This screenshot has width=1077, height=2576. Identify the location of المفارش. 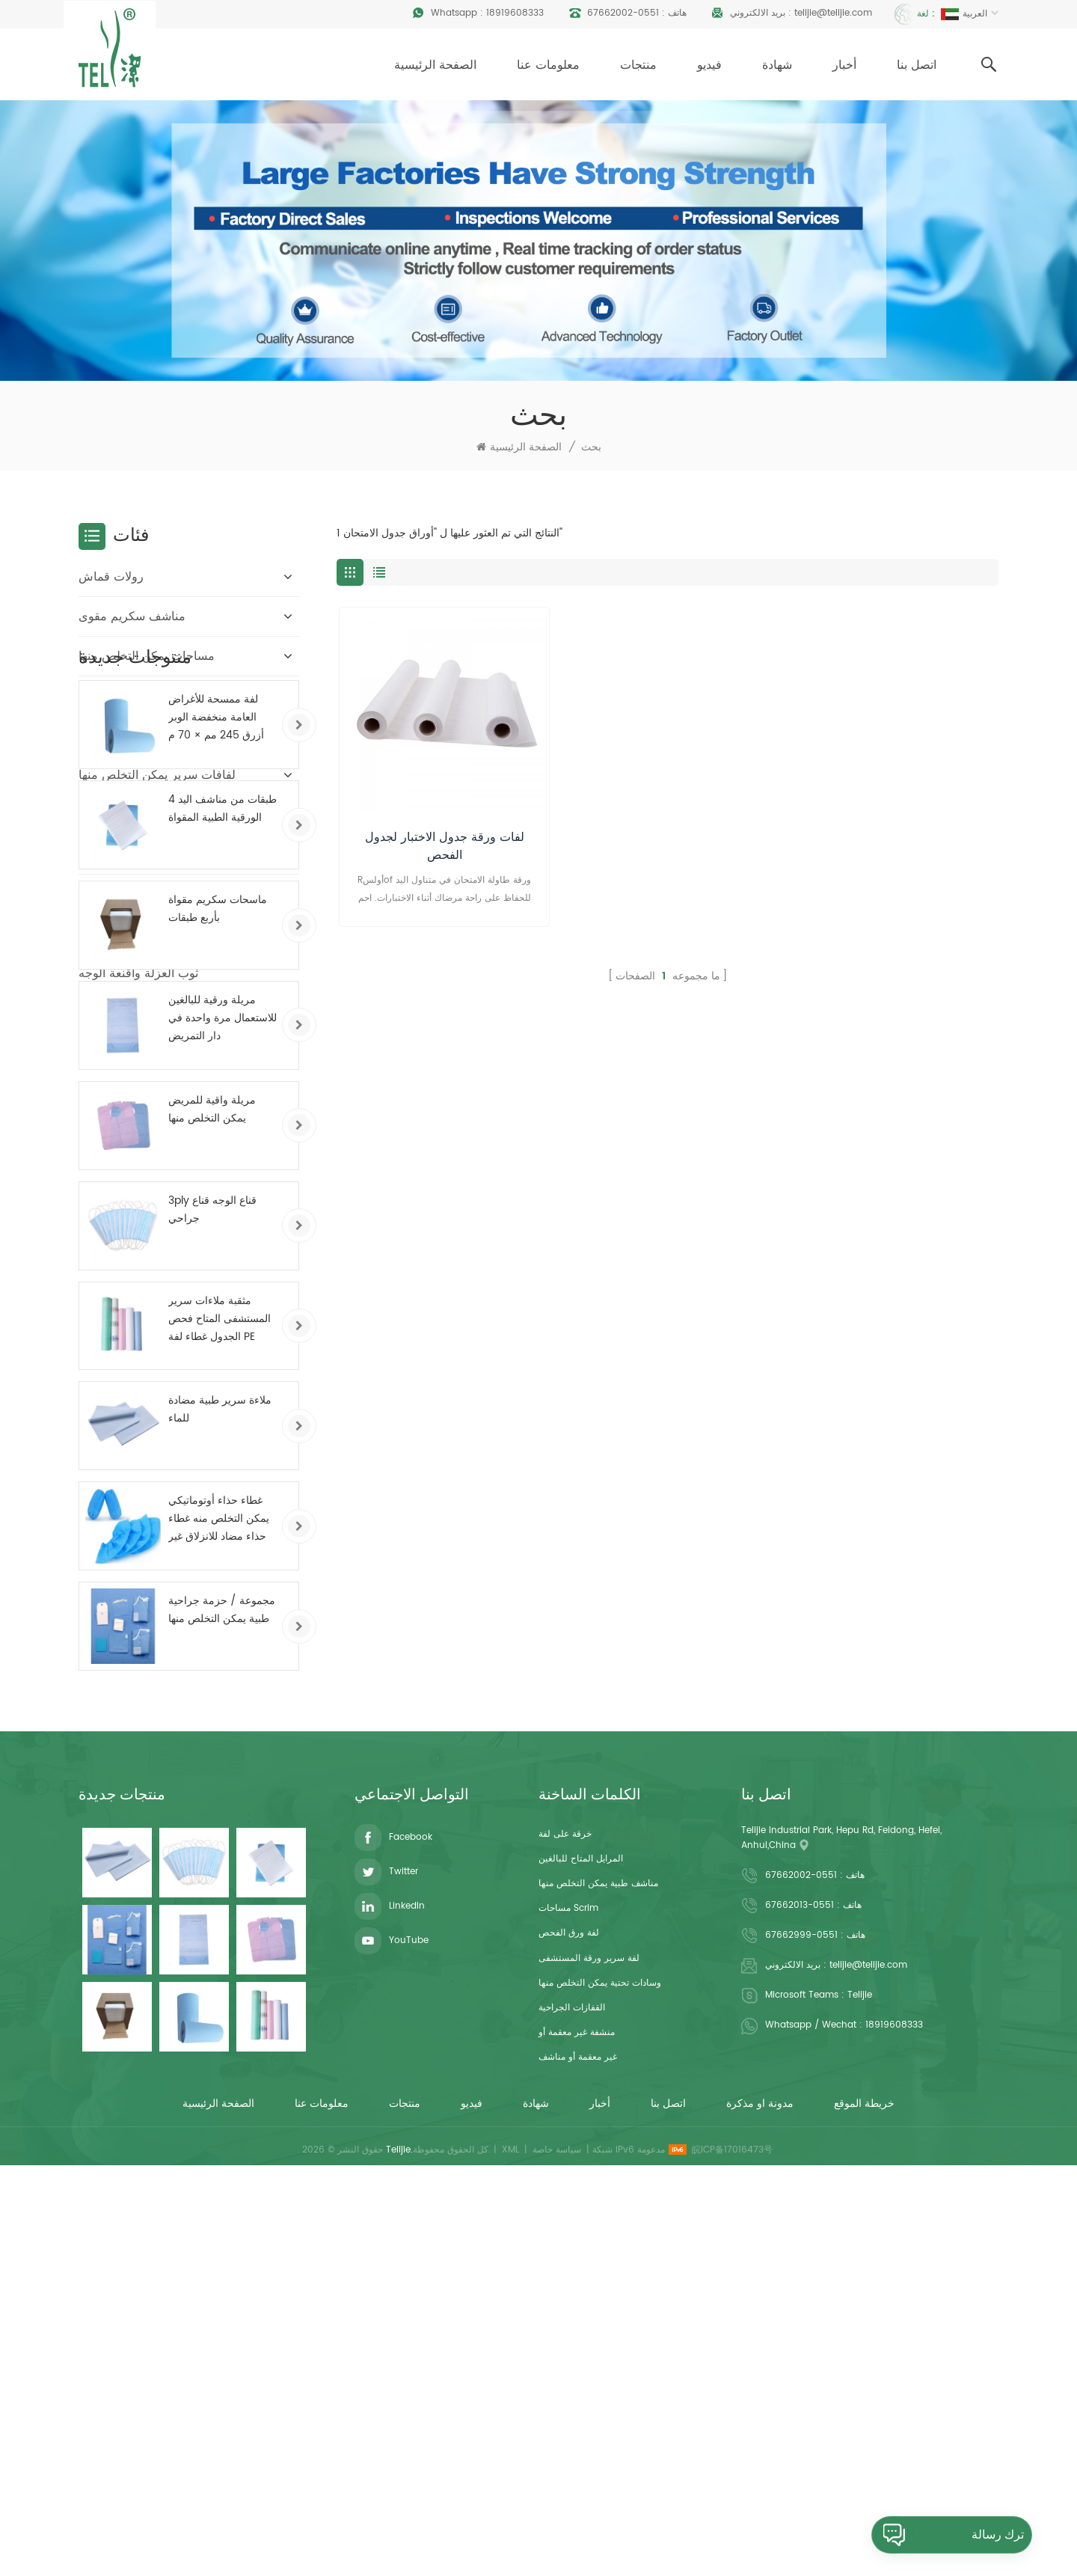
(101, 854).